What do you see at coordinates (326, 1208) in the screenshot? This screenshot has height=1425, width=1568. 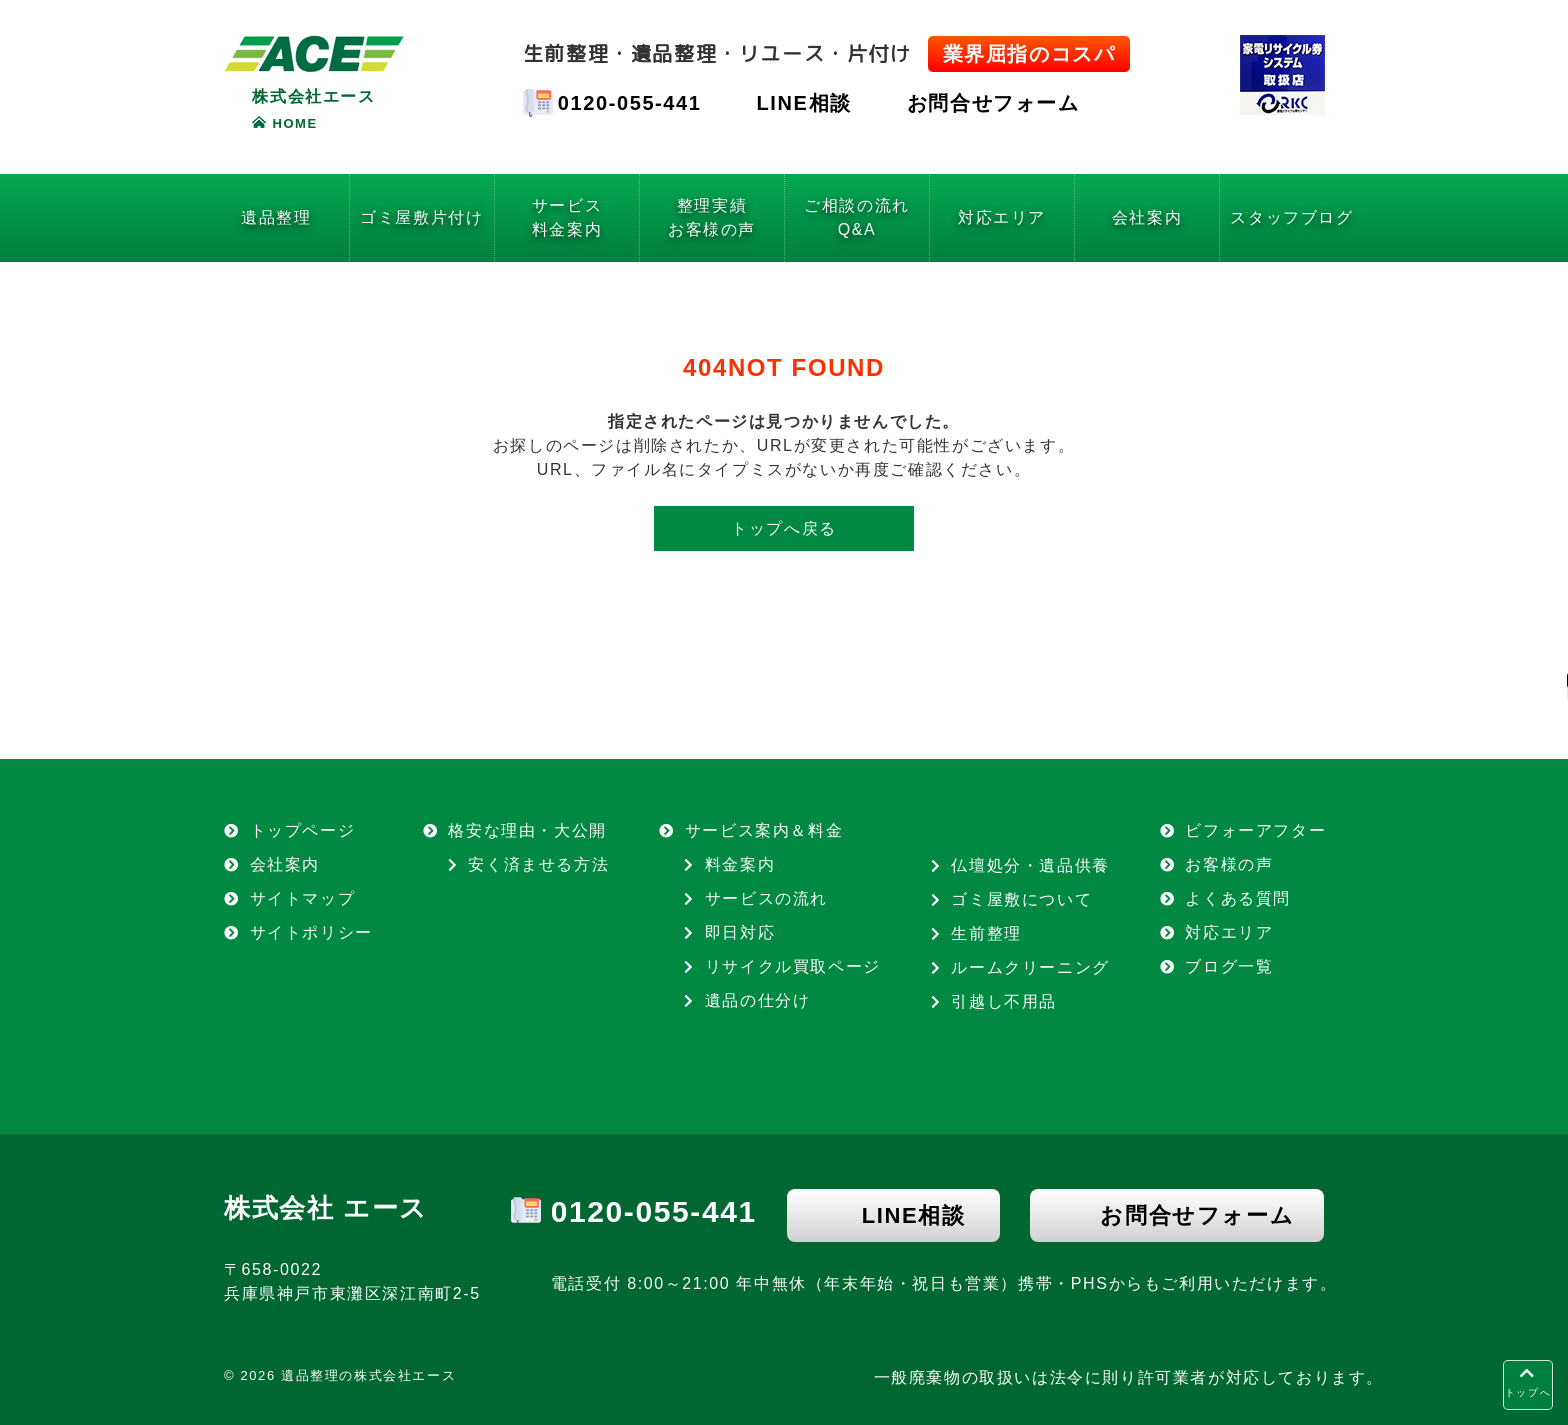 I see `株式会社 エース` at bounding box center [326, 1208].